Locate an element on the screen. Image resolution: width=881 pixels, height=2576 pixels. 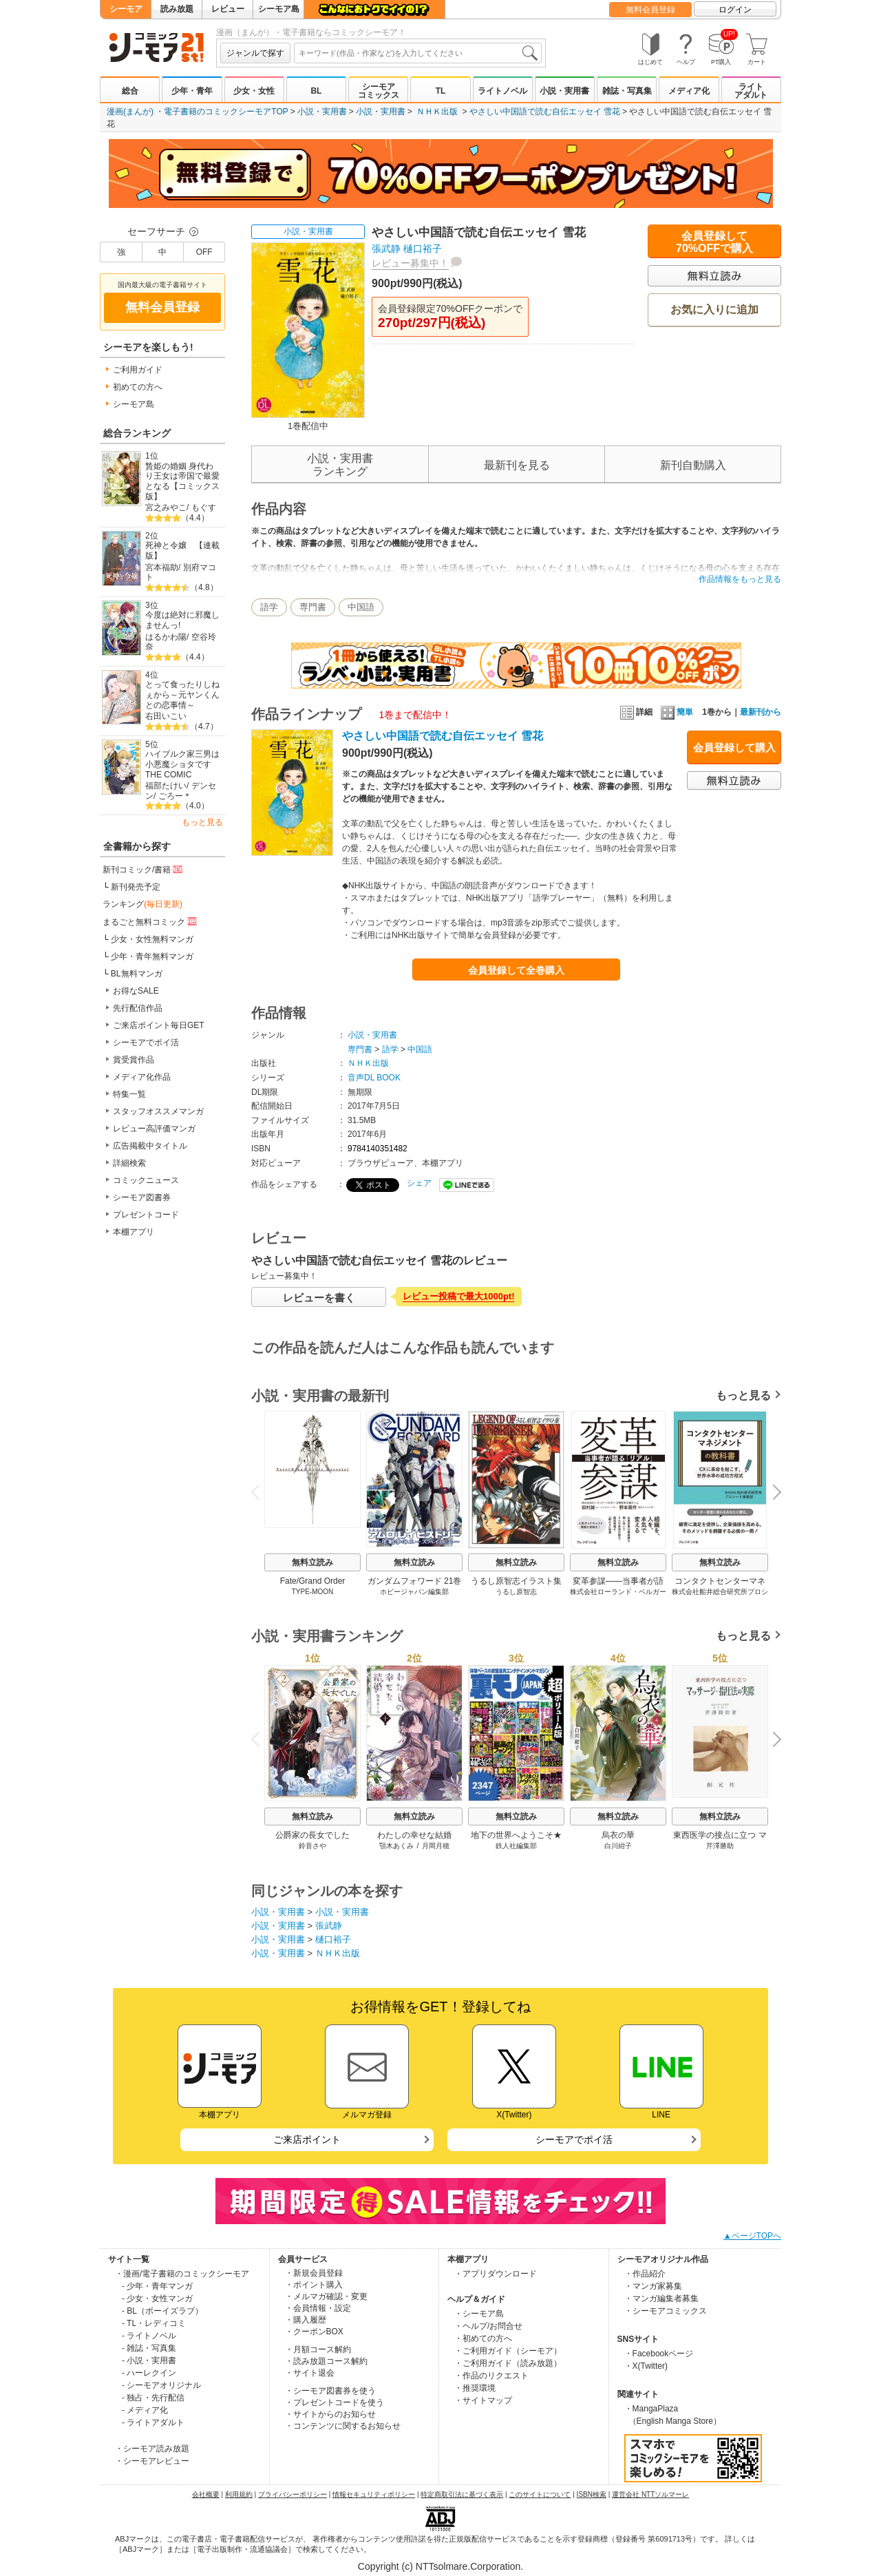
・ご利用ガイド（読み放題） is located at coordinates (508, 2363).